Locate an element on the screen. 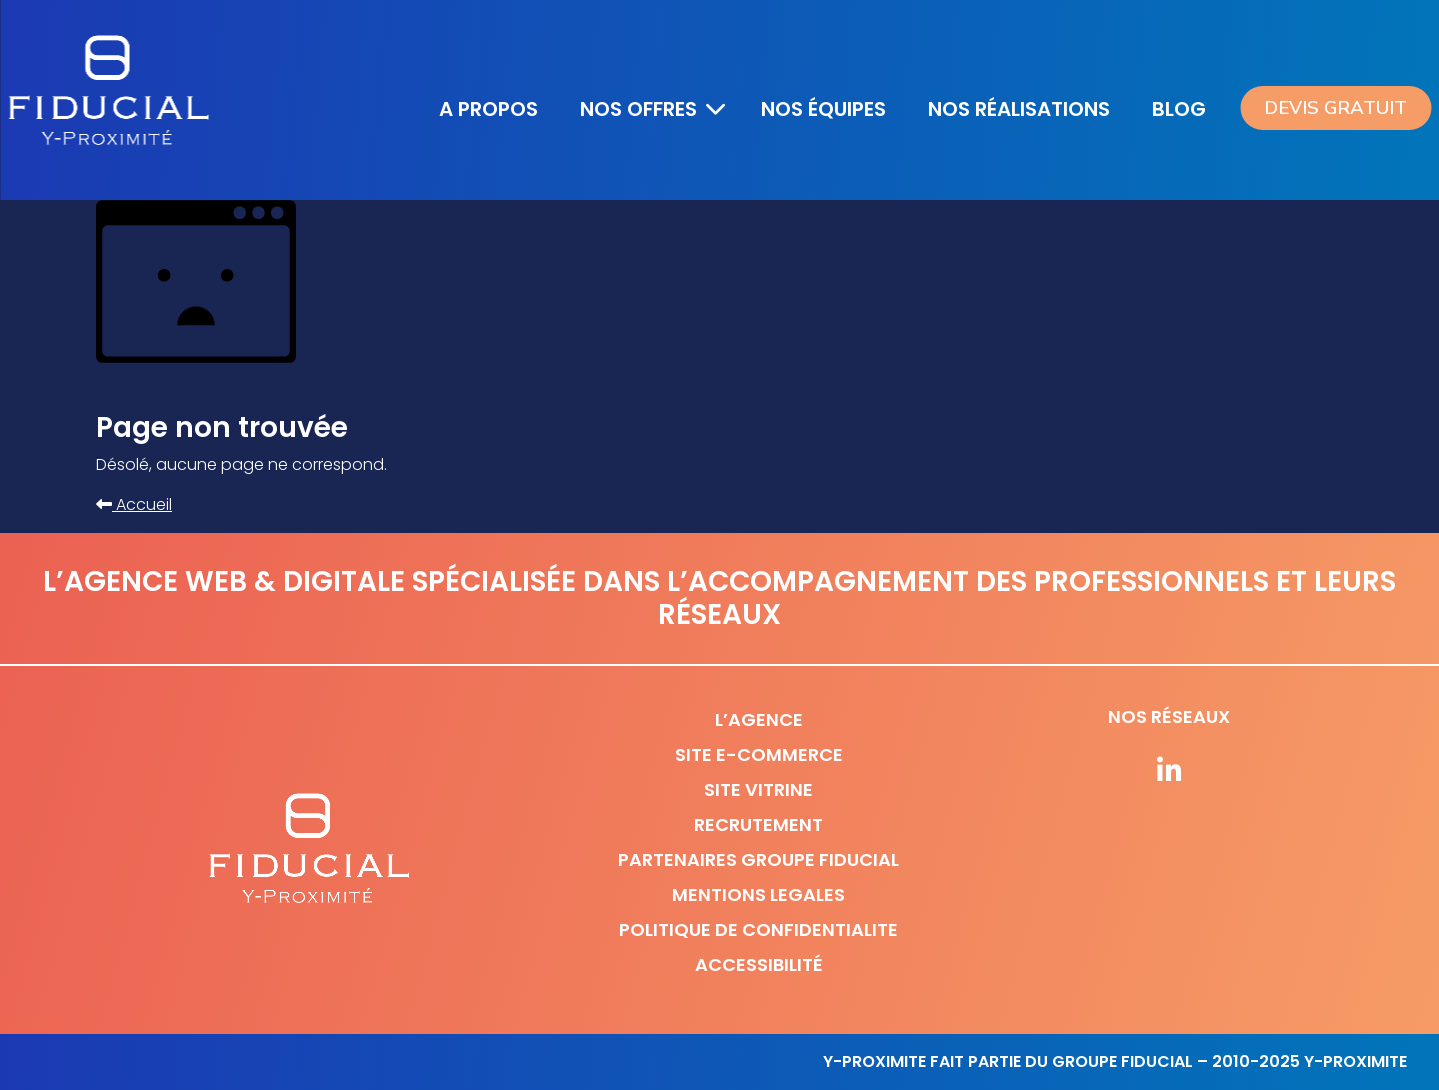 This screenshot has height=1090, width=1439. [Suivez-nous sur nos réseaux] is located at coordinates (1169, 772).